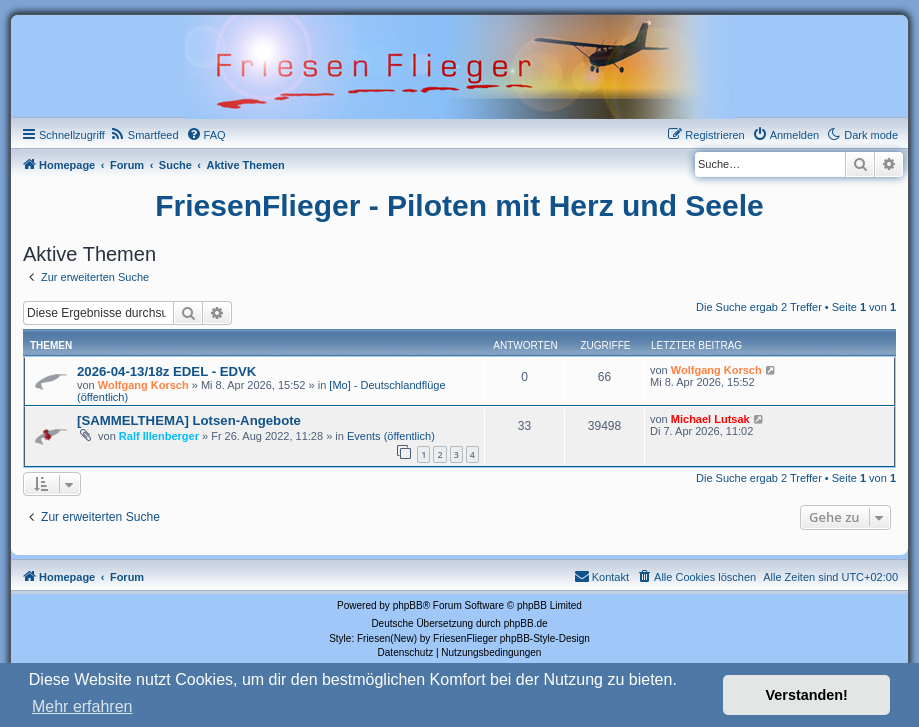 This screenshot has height=727, width=919. What do you see at coordinates (159, 436) in the screenshot?
I see `Ralf Illenberger` at bounding box center [159, 436].